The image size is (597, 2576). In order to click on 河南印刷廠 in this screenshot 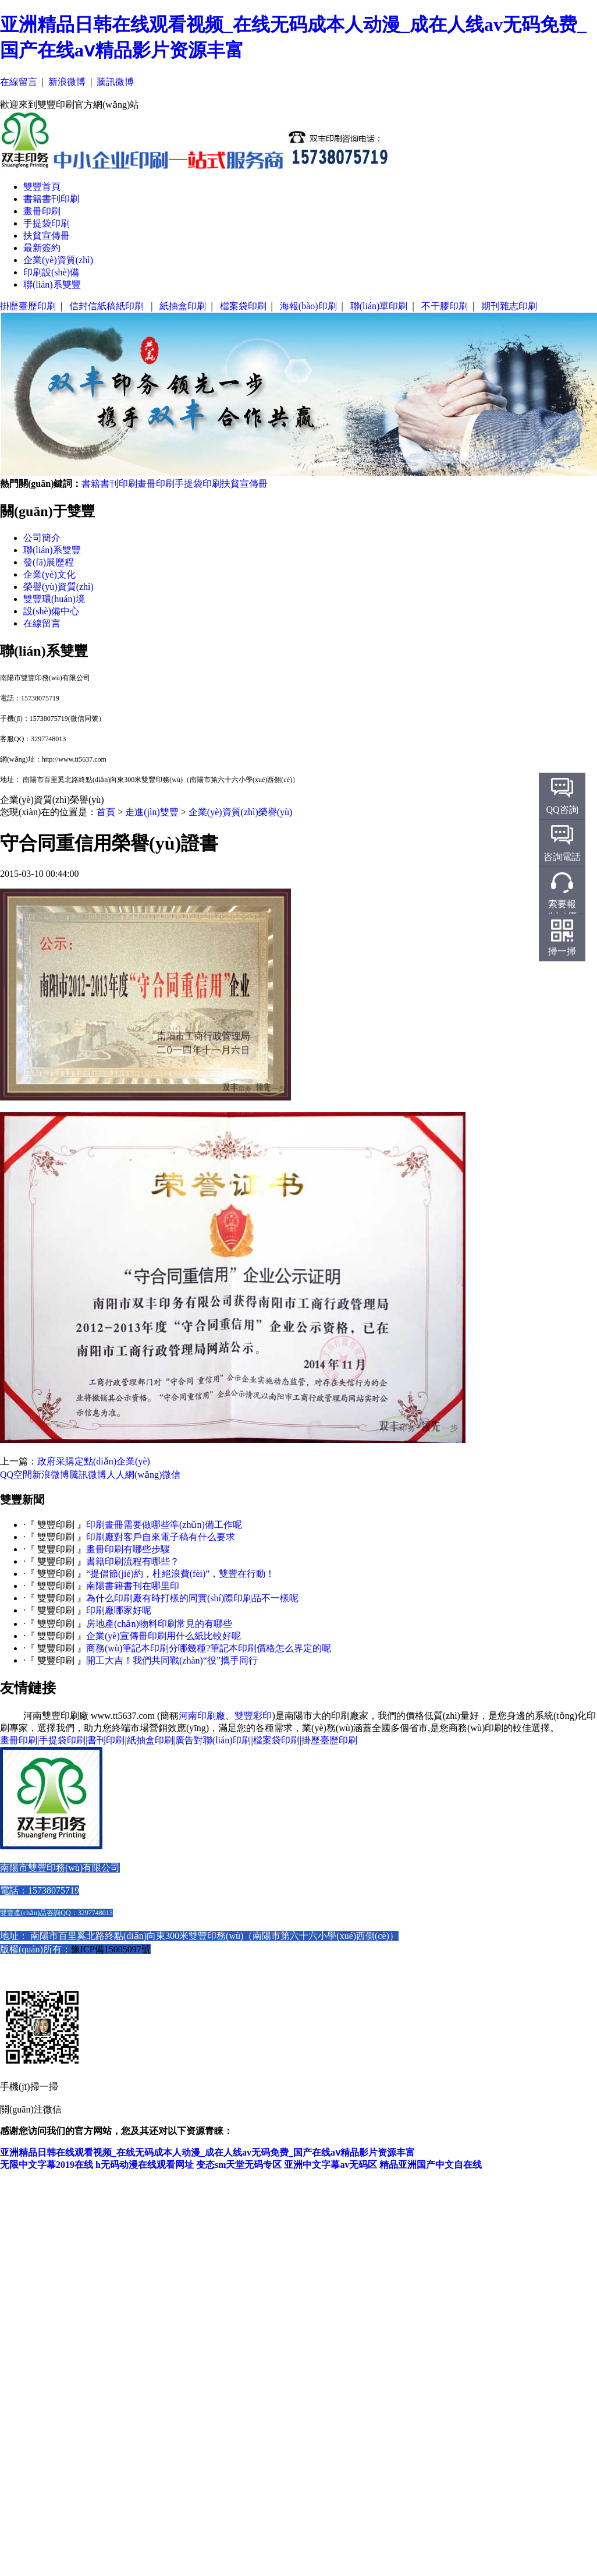, I will do `click(202, 1716)`.